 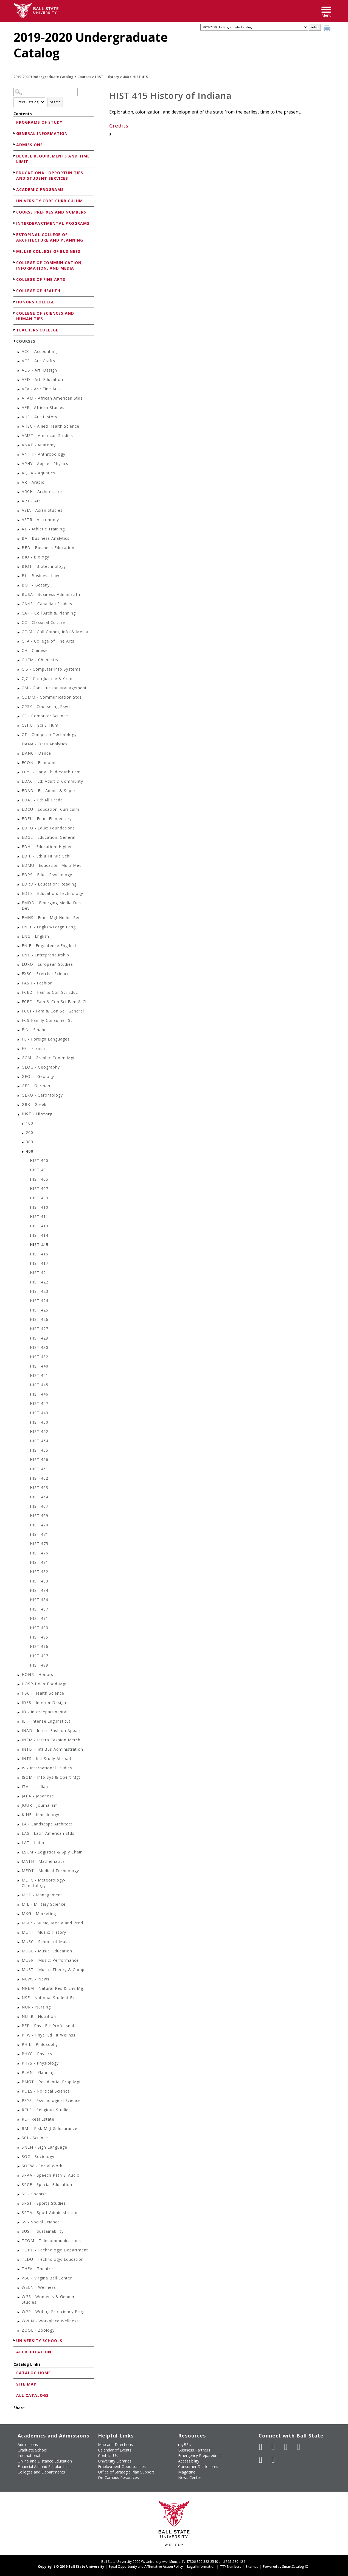 What do you see at coordinates (32, 2450) in the screenshot?
I see `Graduate School` at bounding box center [32, 2450].